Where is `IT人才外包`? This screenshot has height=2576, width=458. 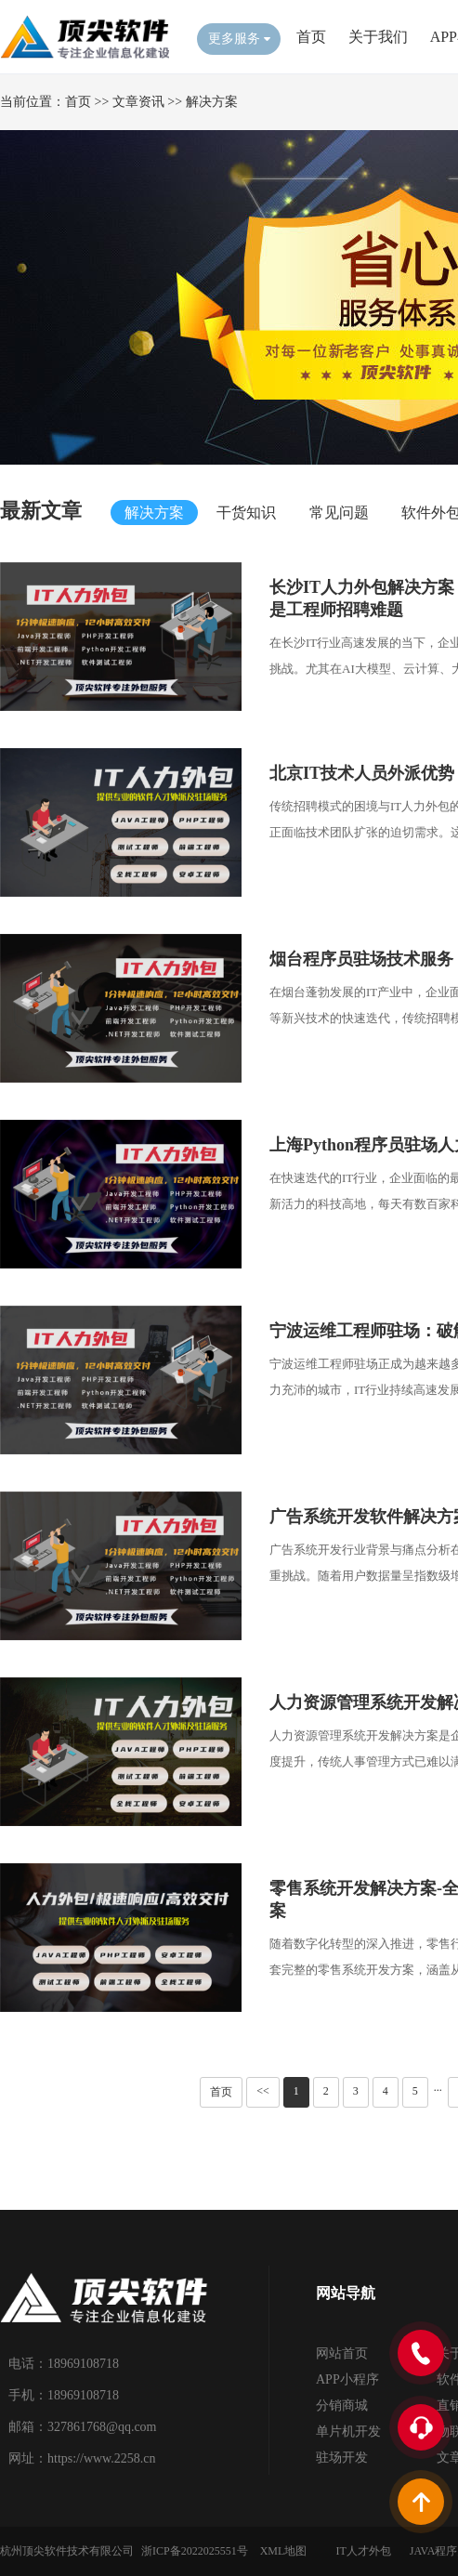 IT人才外包 is located at coordinates (362, 2550).